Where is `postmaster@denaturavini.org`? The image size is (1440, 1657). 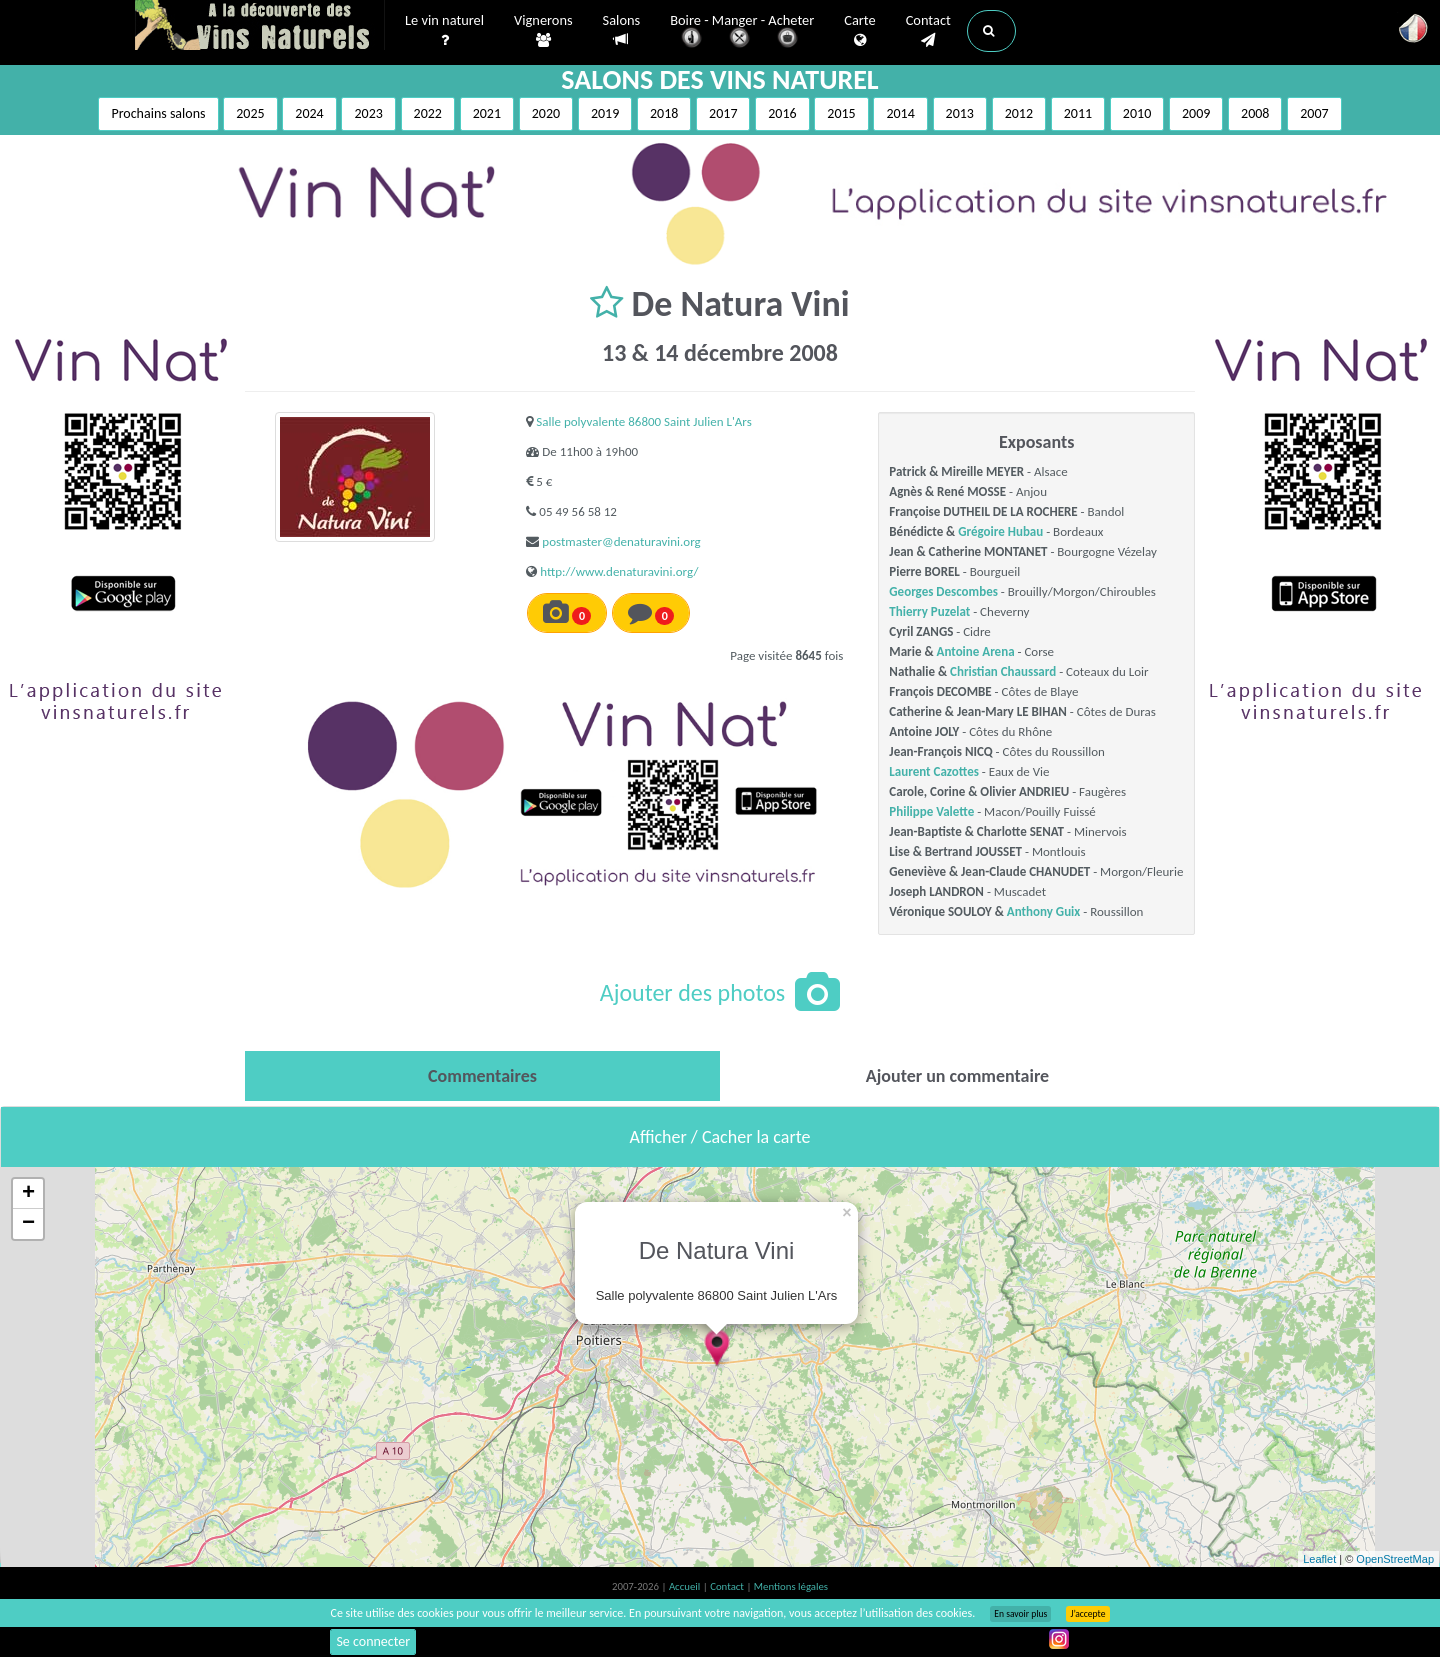 postmaster@denaturavini.org is located at coordinates (621, 541).